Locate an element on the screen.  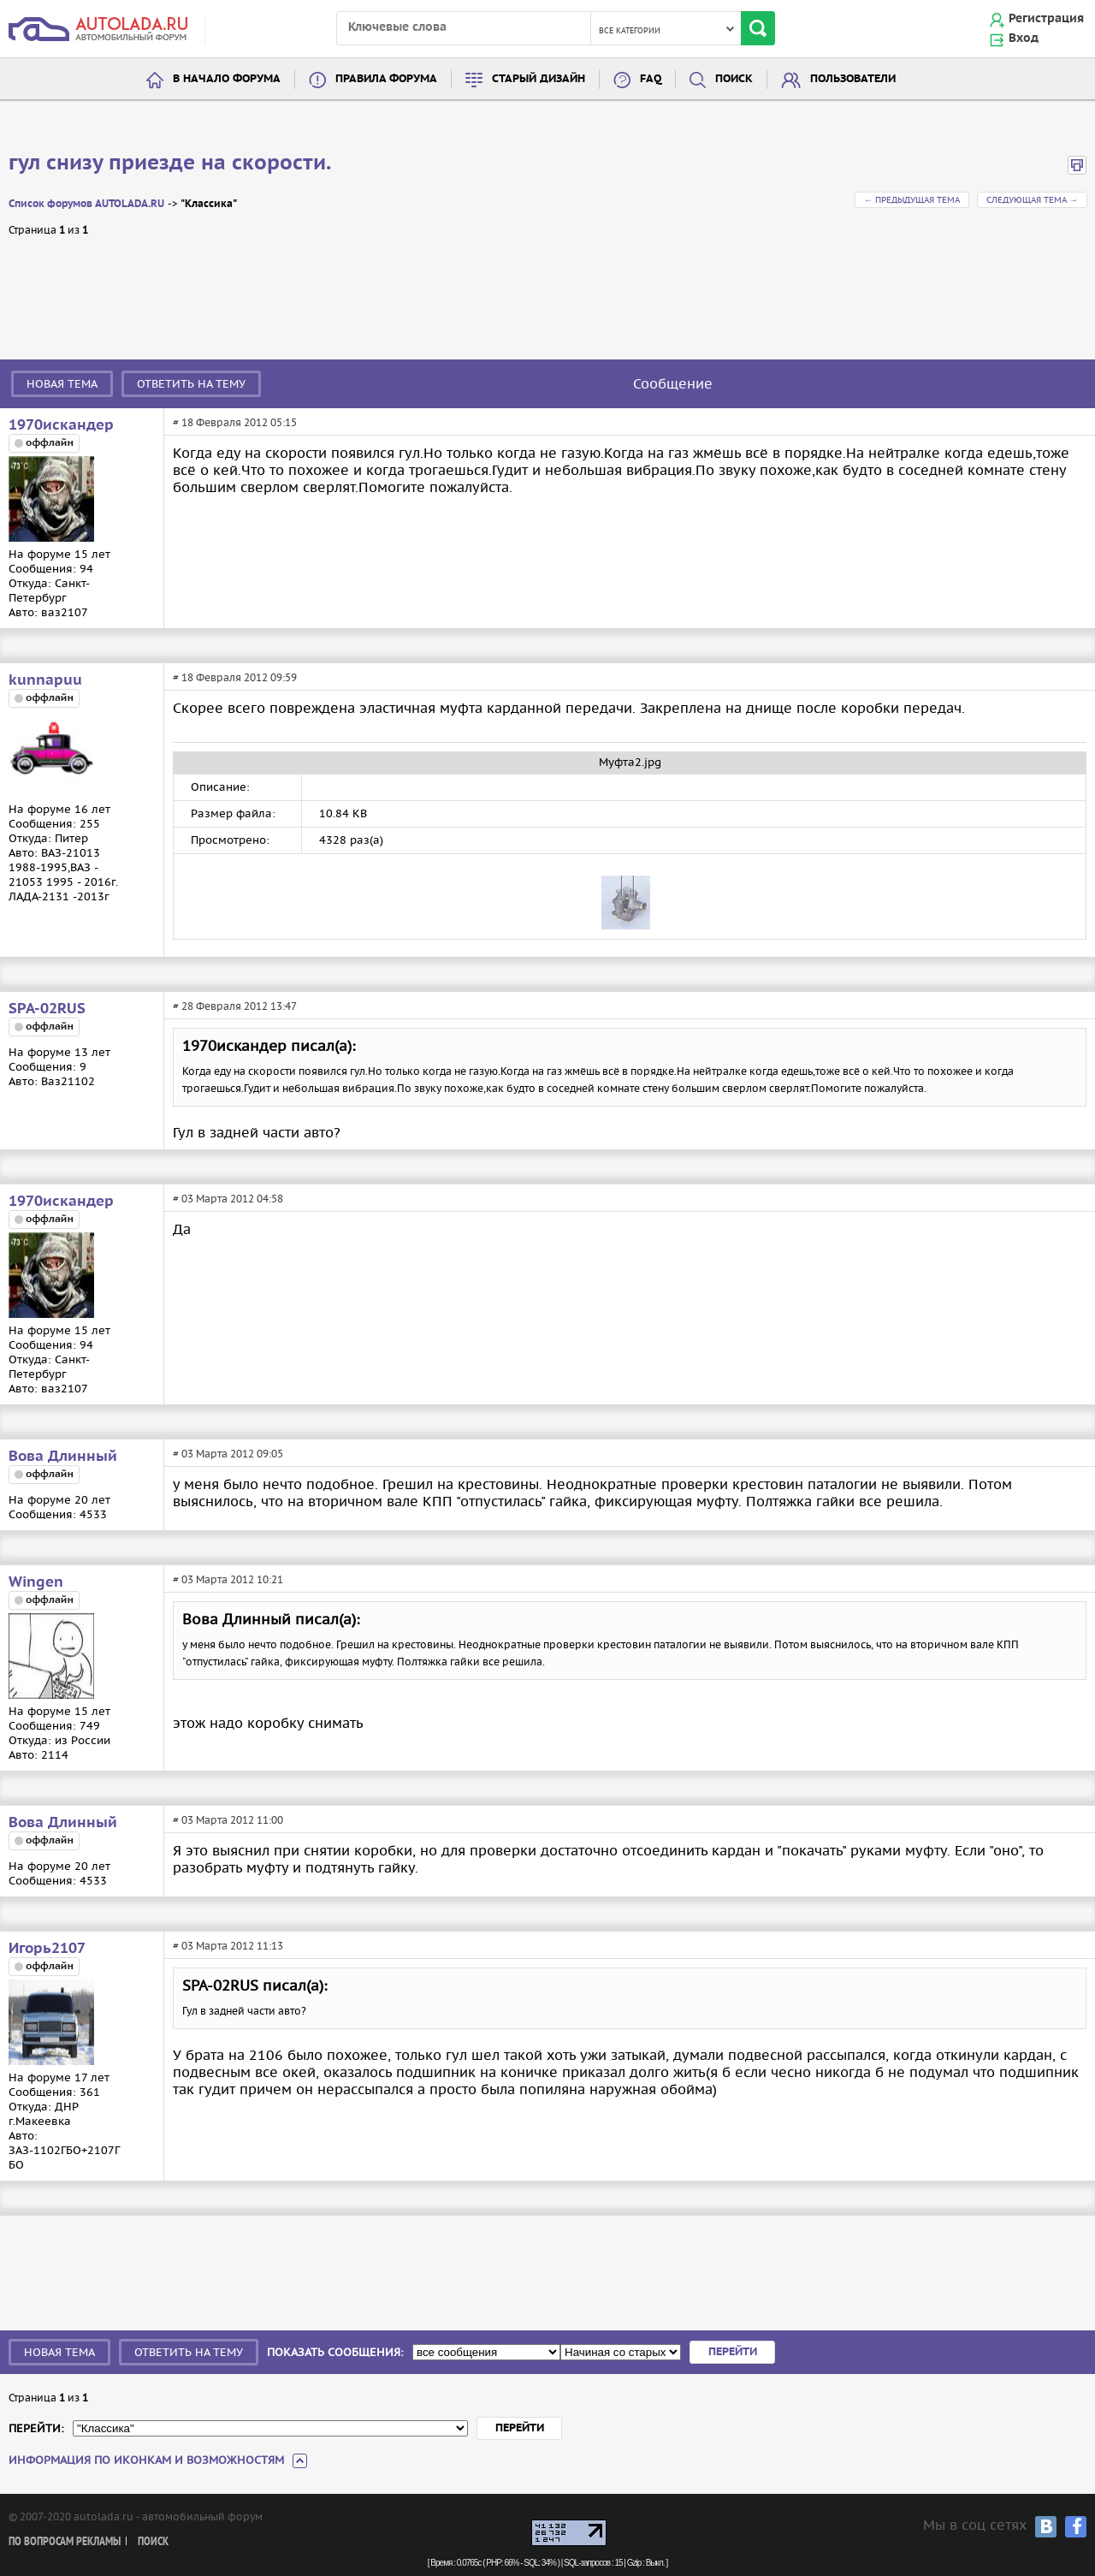
# 03 Марта 2012 10:21 is located at coordinates (228, 1579).